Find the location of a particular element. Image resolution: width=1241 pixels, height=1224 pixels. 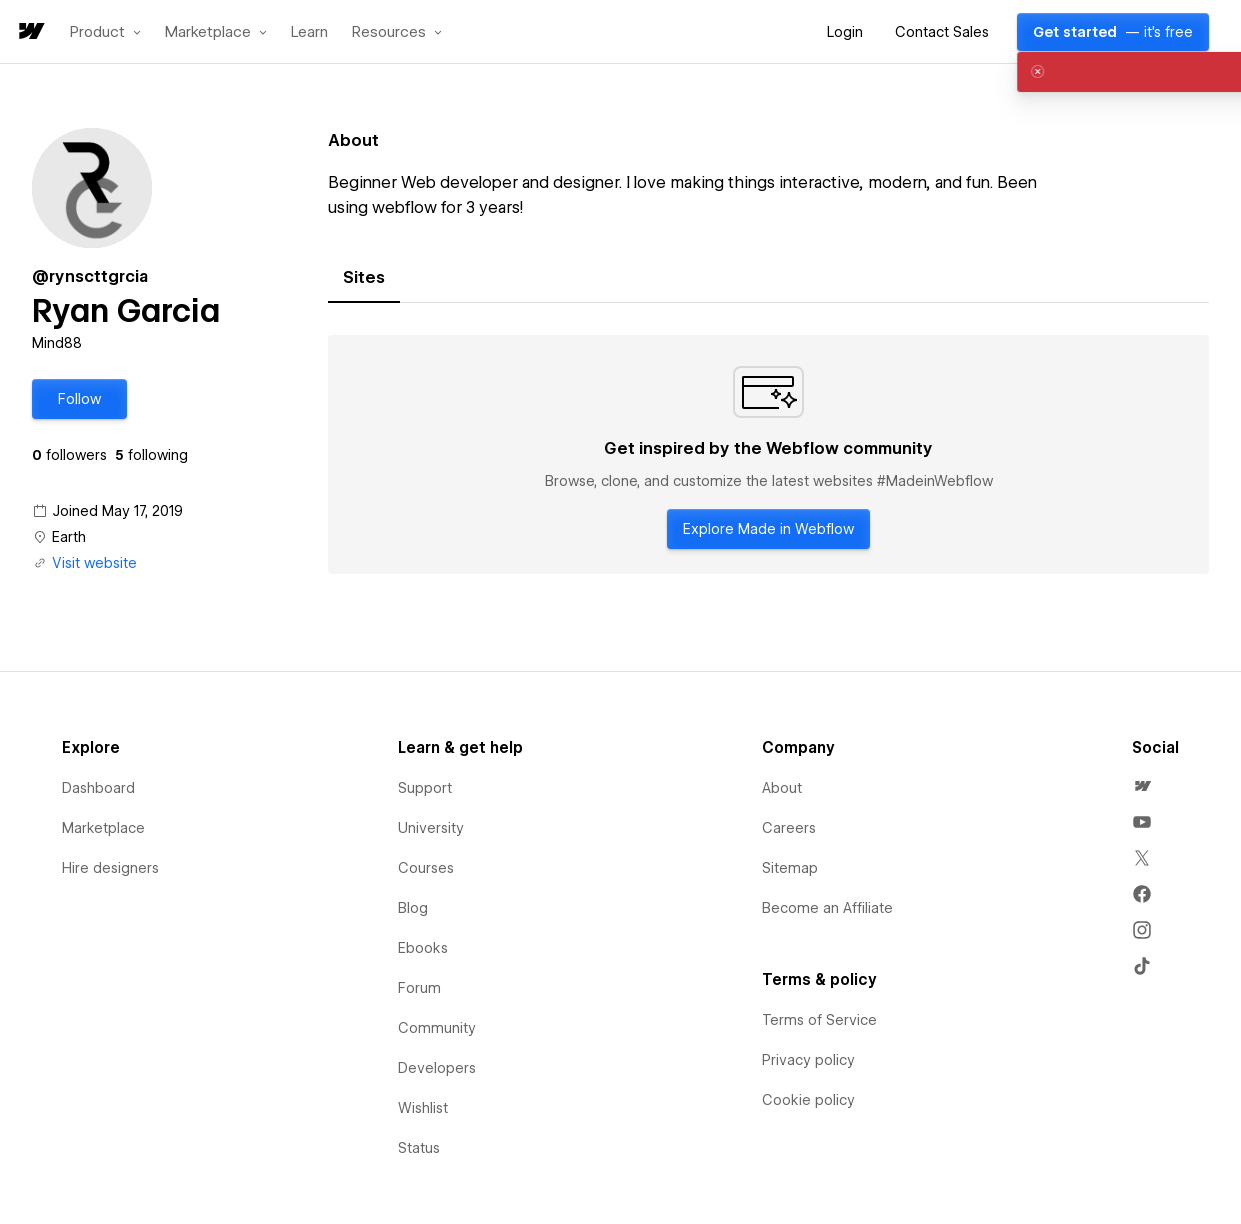

Become an Affiliate [menuitem] is located at coordinates (827, 908).